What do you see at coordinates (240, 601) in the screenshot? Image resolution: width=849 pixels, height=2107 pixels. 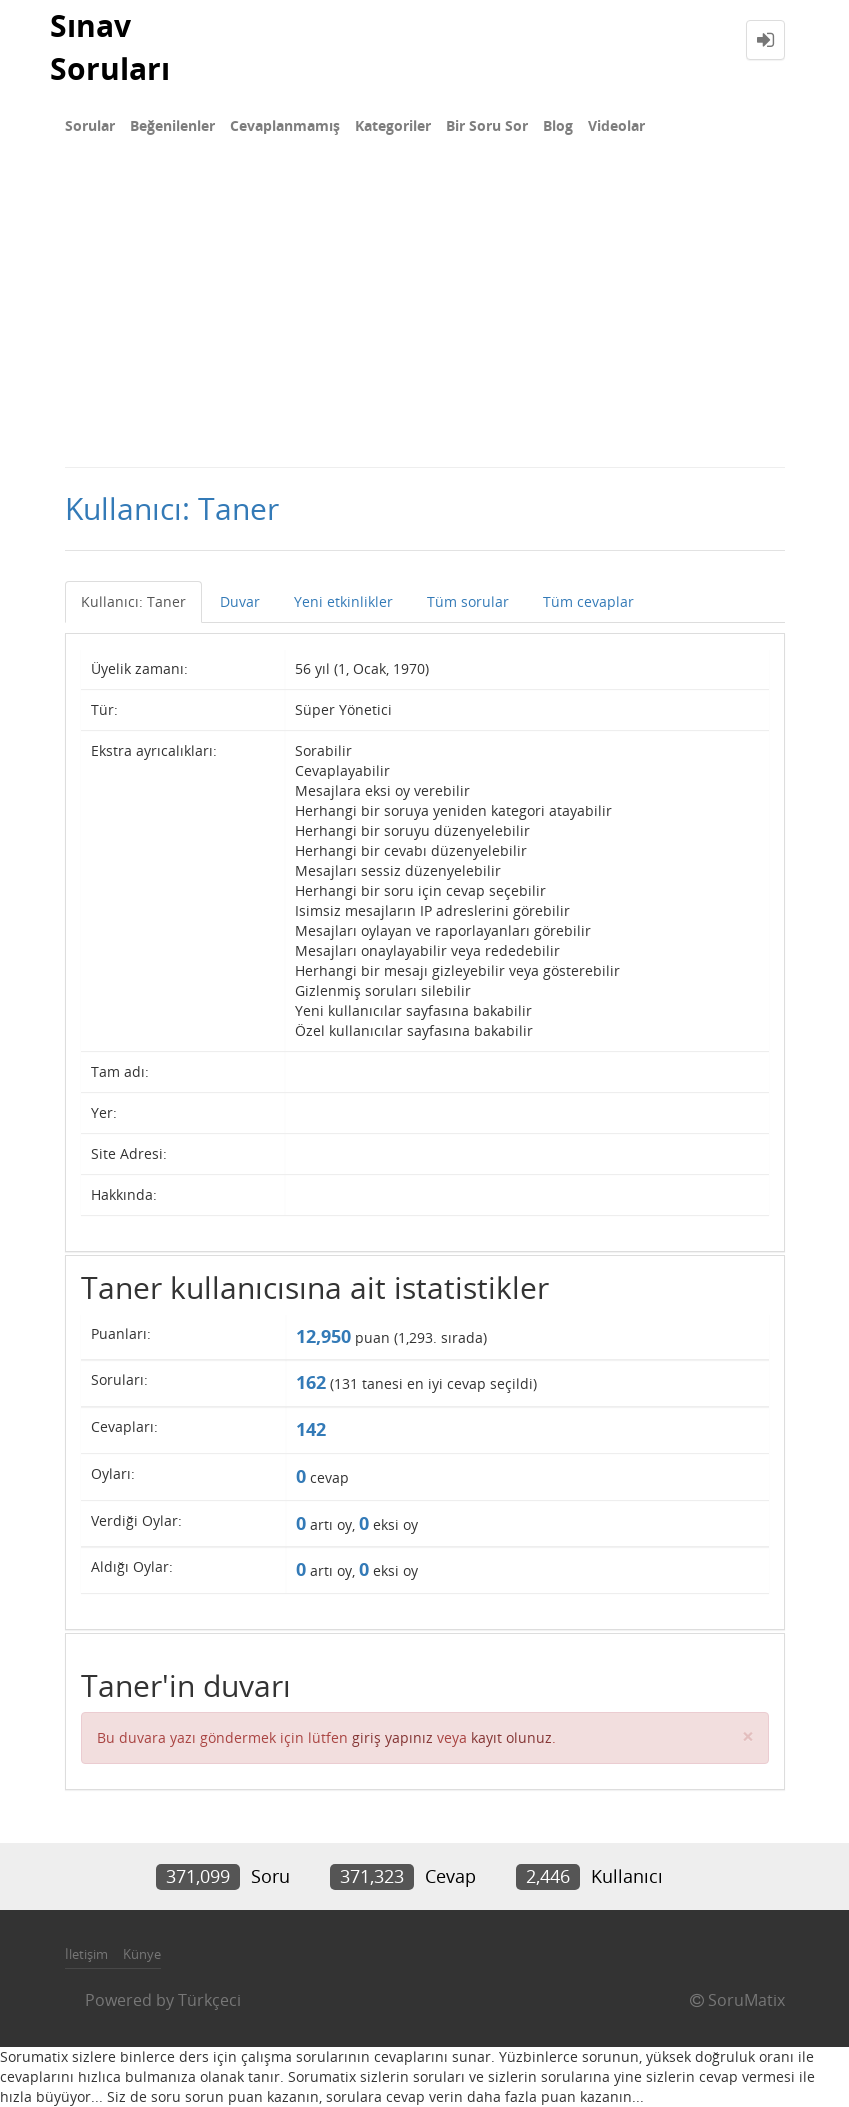 I see `Duvar` at bounding box center [240, 601].